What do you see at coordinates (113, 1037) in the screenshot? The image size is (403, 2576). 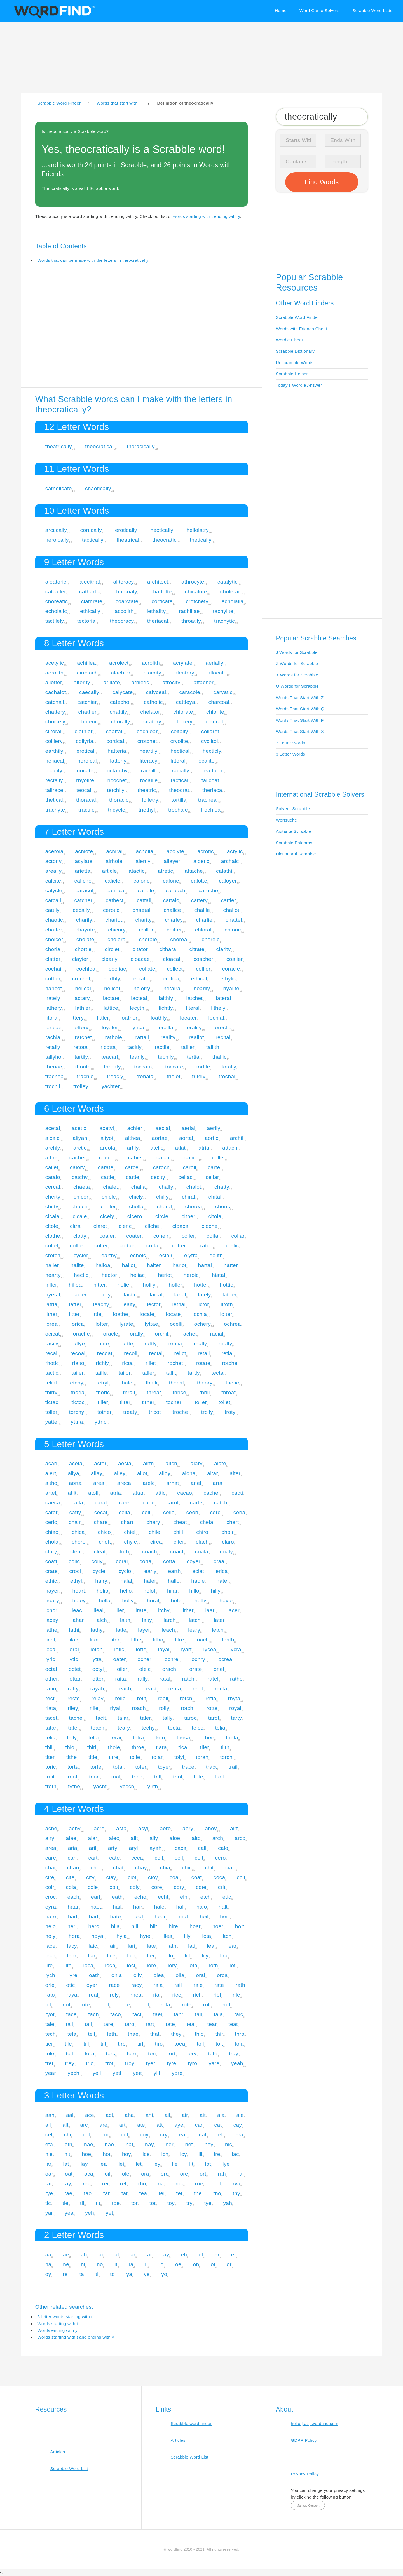 I see `rathole` at bounding box center [113, 1037].